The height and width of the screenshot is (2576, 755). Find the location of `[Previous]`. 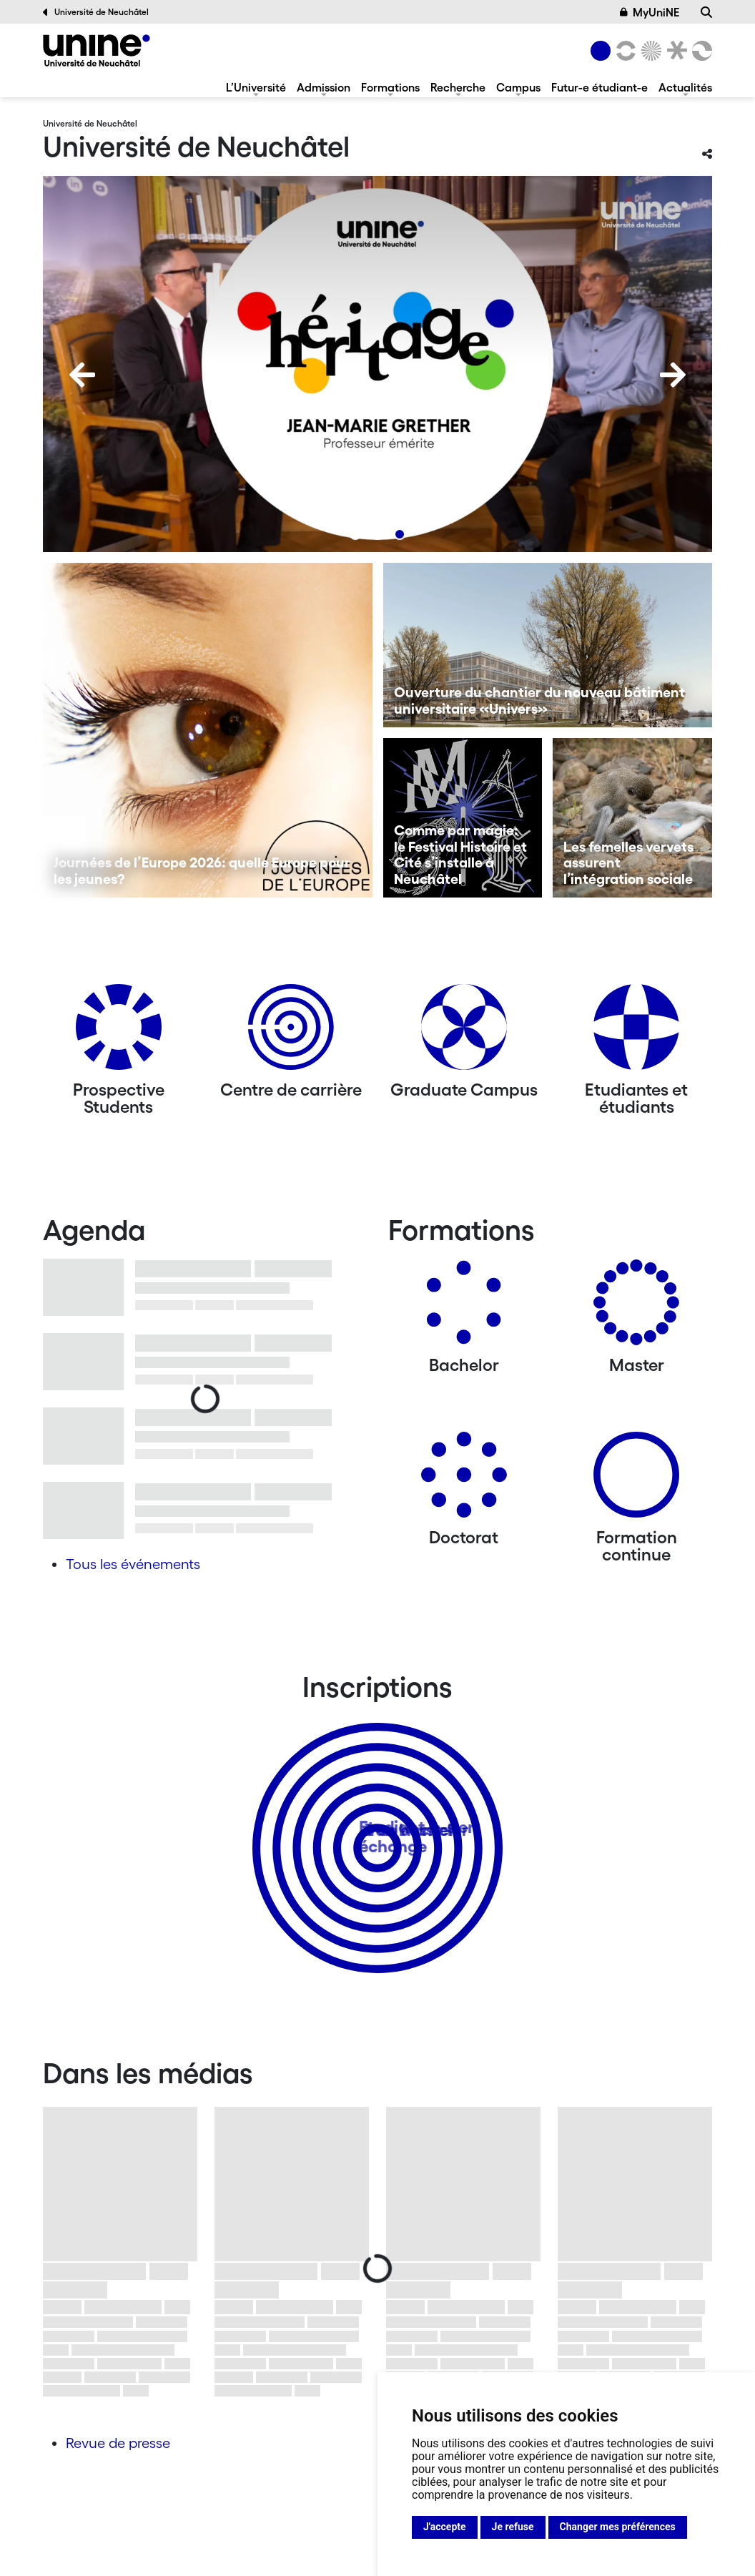

[Previous] is located at coordinates (82, 374).